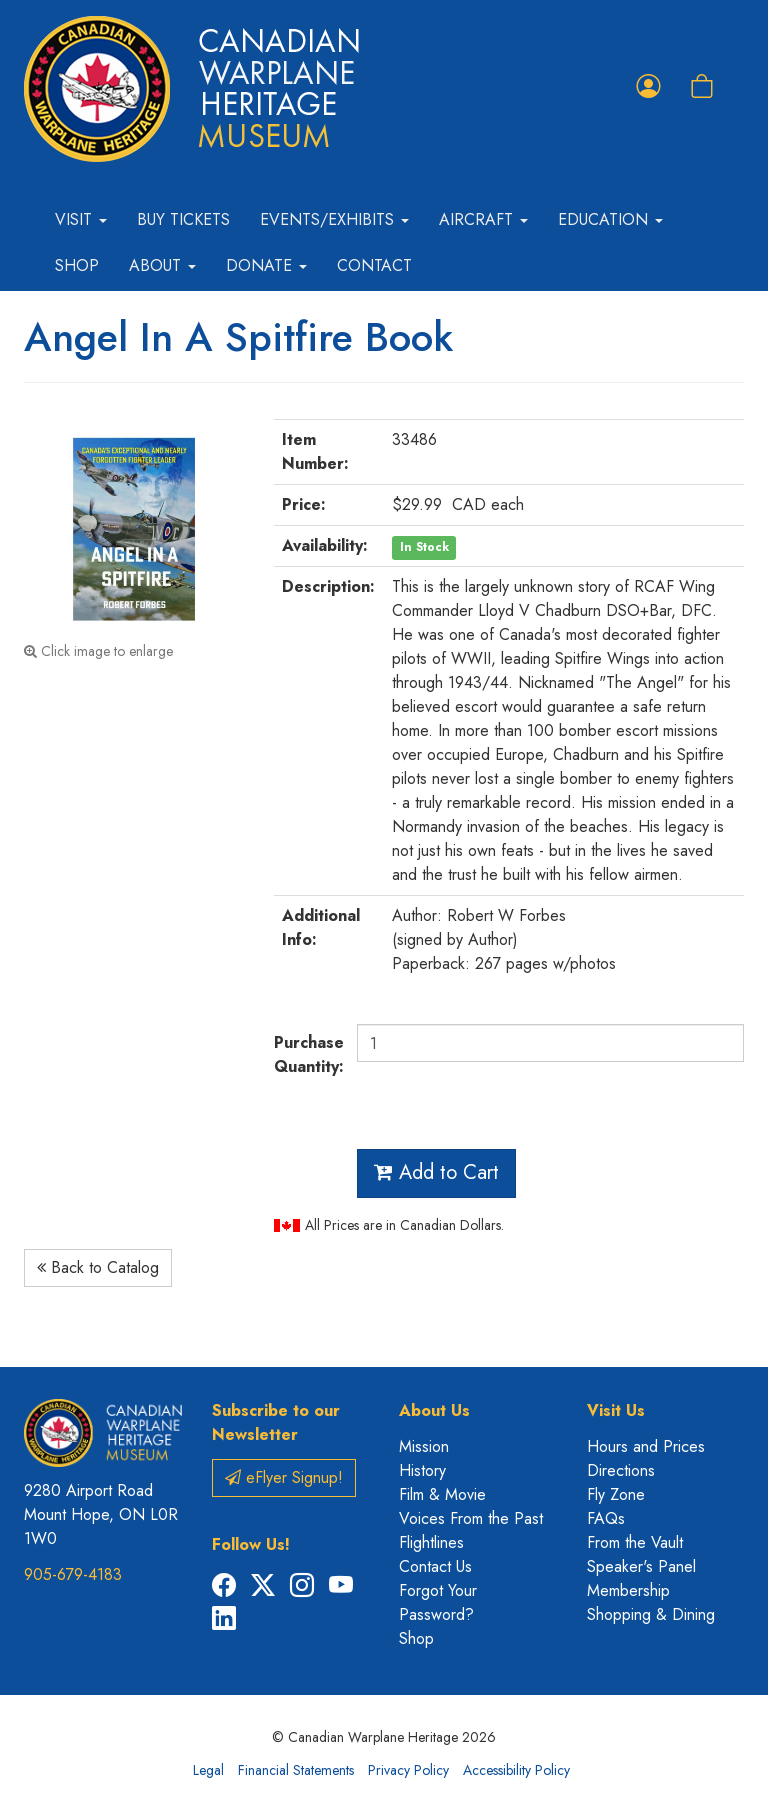  What do you see at coordinates (610, 219) in the screenshot?
I see `Education [button]` at bounding box center [610, 219].